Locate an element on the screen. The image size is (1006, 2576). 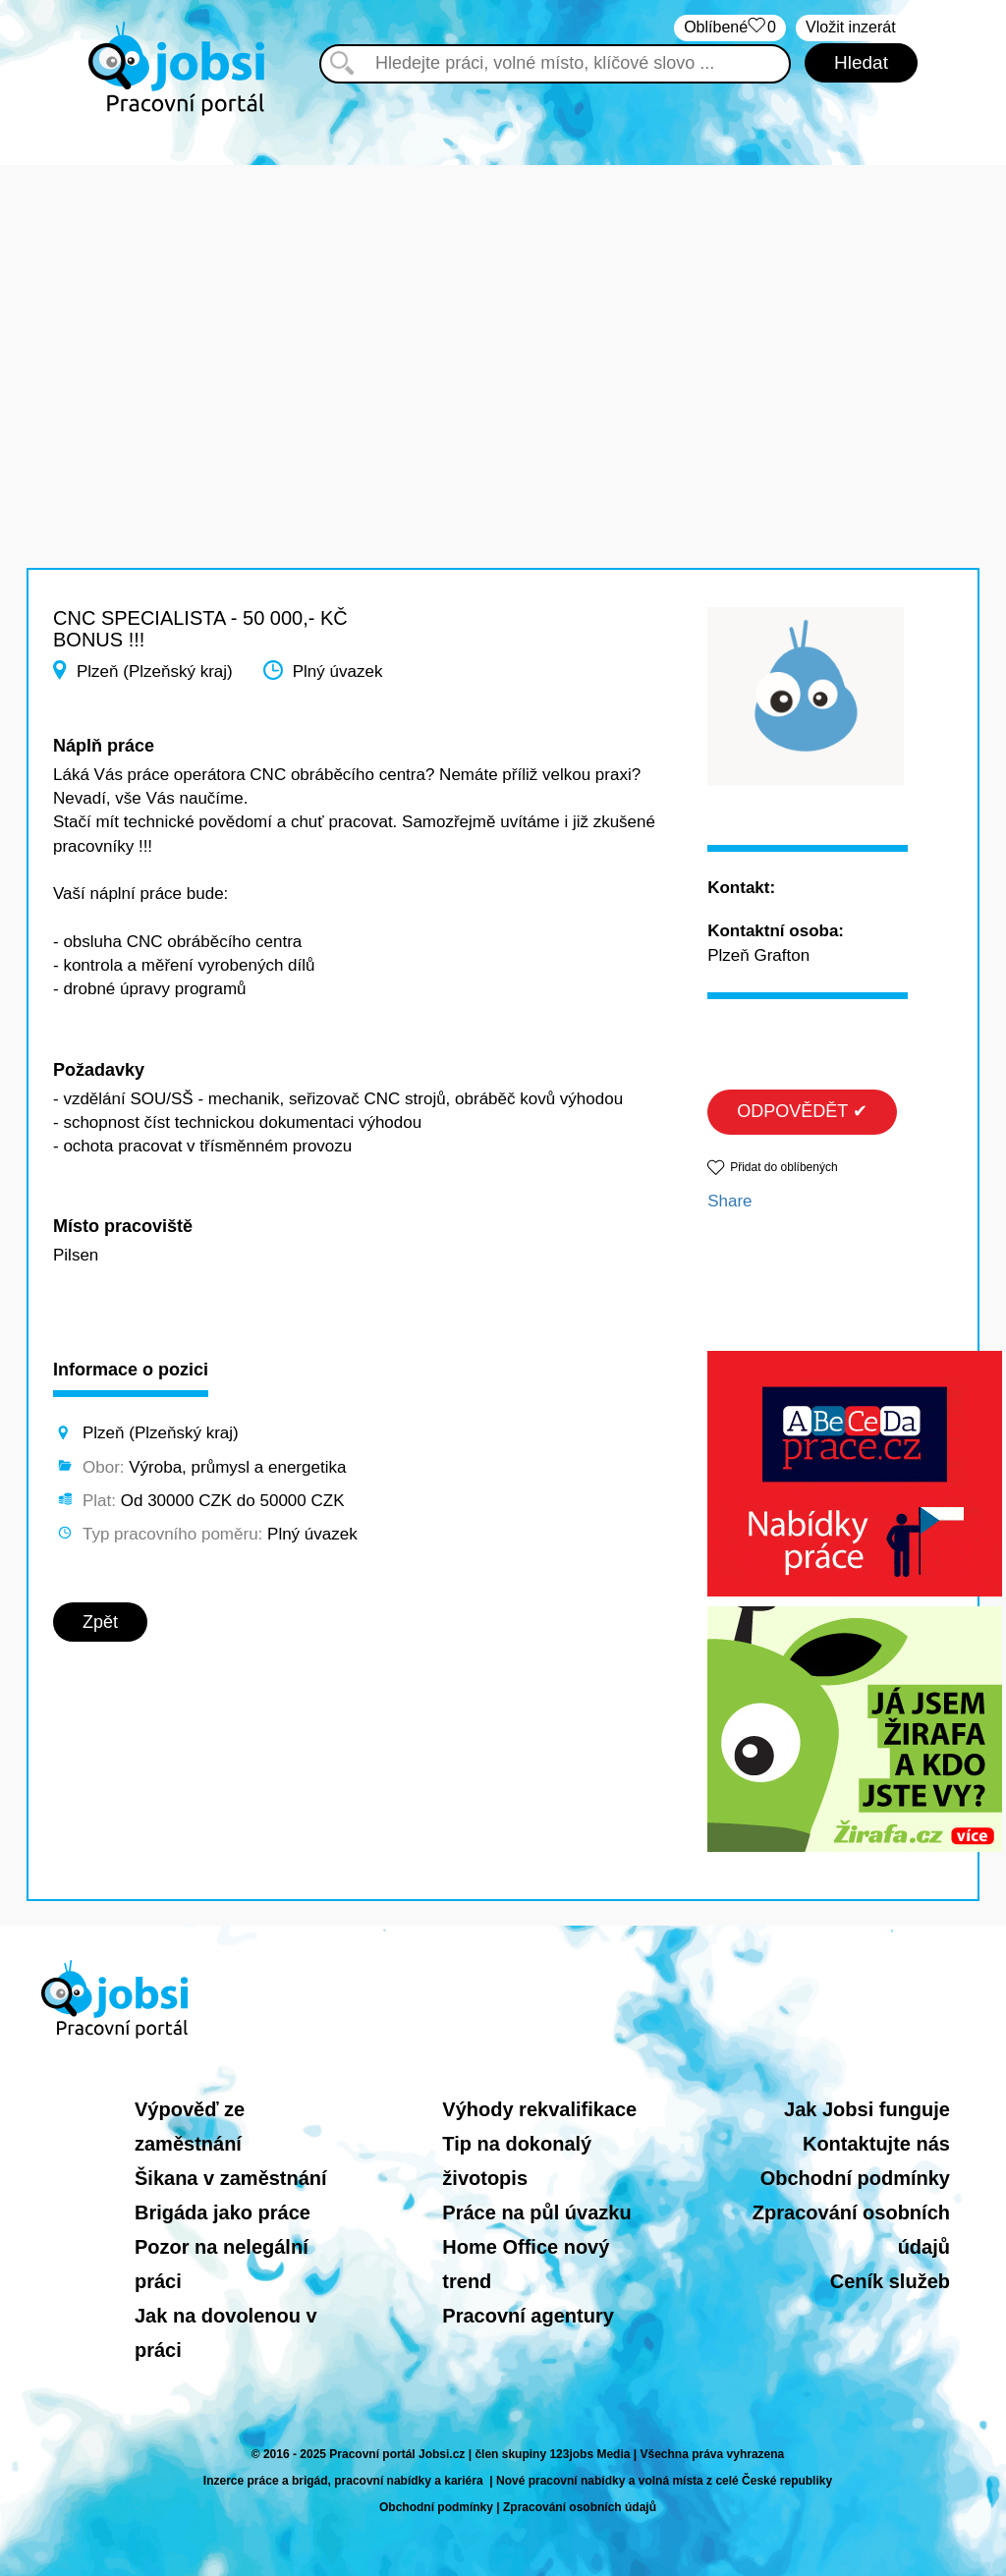
Vložit inzerát is located at coordinates (851, 27).